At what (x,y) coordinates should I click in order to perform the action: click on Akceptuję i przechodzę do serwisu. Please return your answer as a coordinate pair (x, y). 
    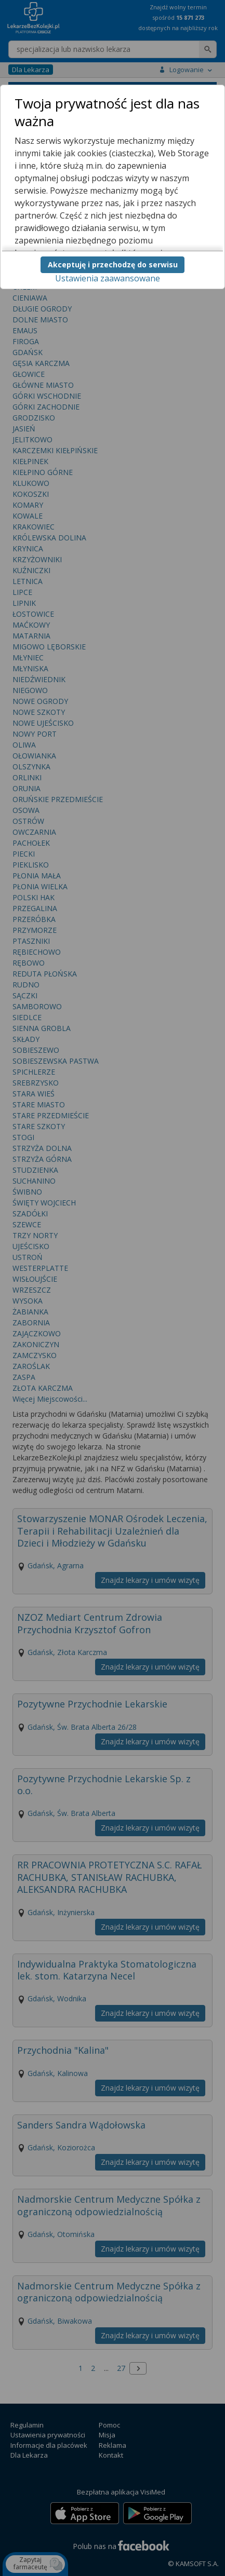
    Looking at the image, I should click on (113, 264).